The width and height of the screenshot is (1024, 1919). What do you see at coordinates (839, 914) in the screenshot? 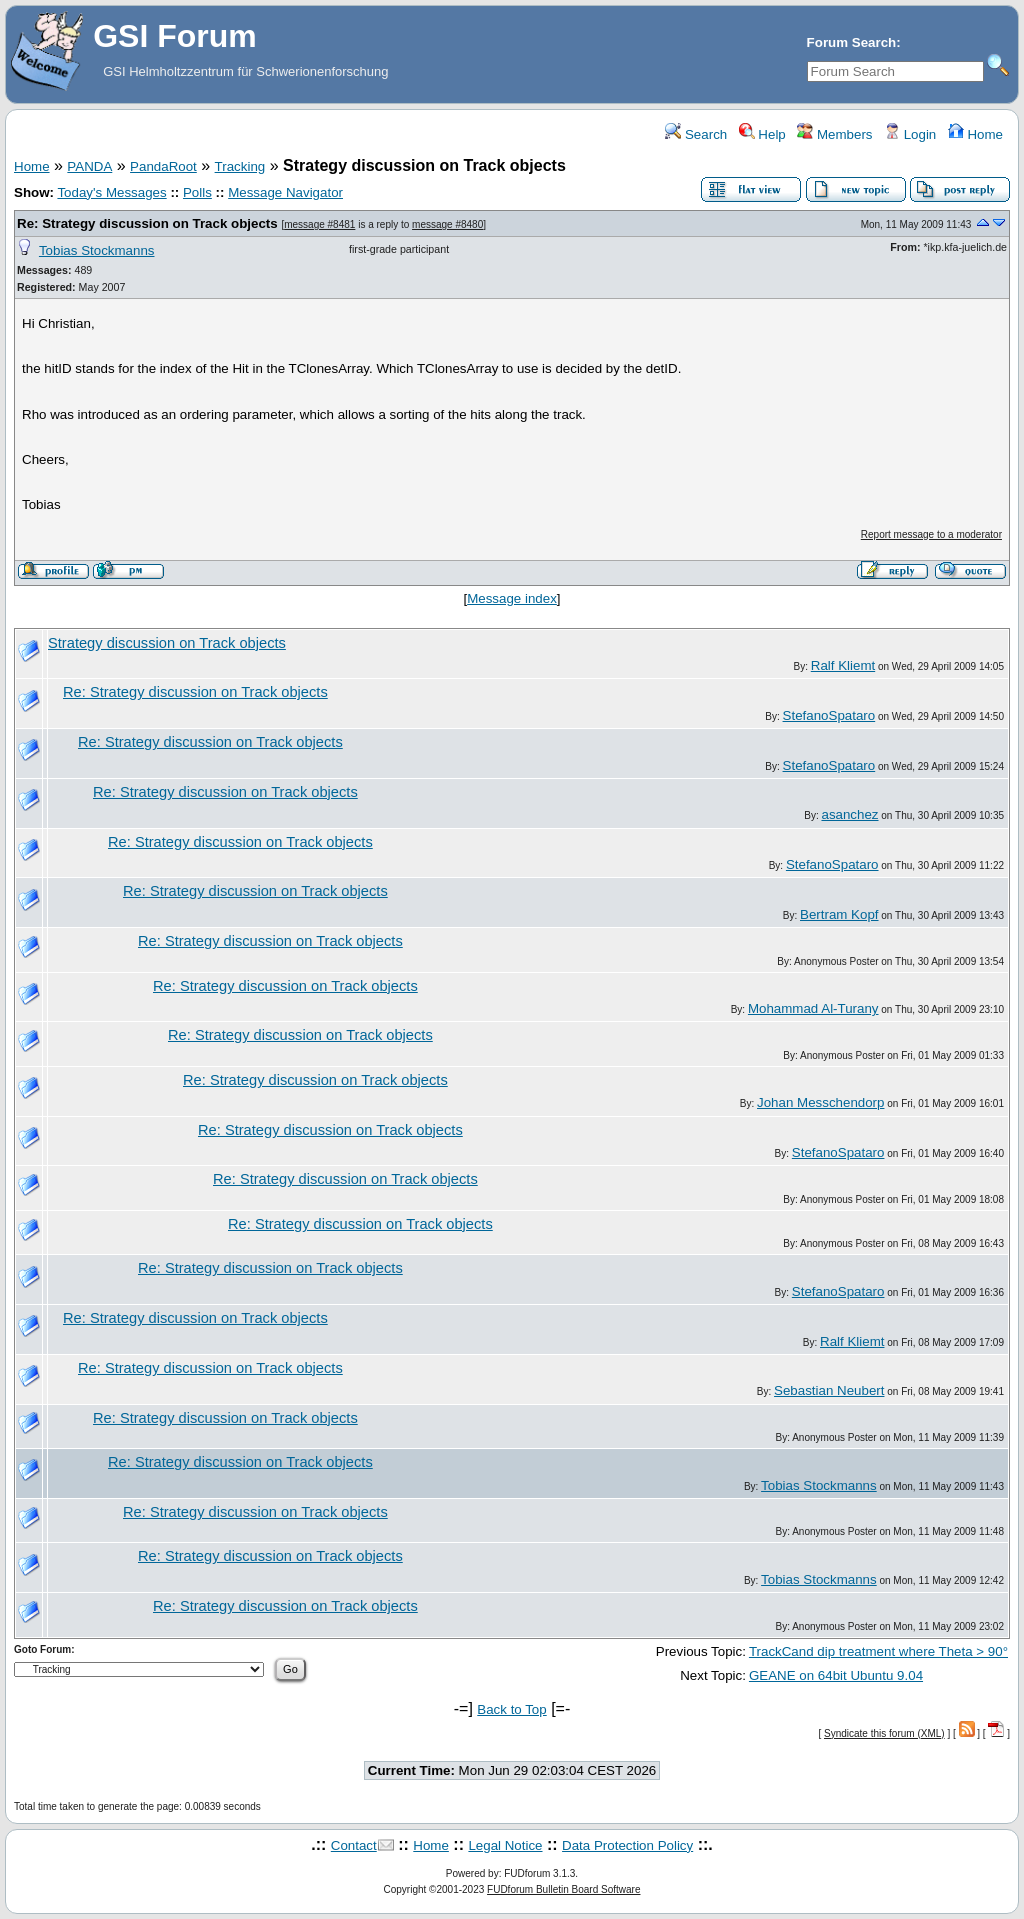
I see `Bertram Kopf` at bounding box center [839, 914].